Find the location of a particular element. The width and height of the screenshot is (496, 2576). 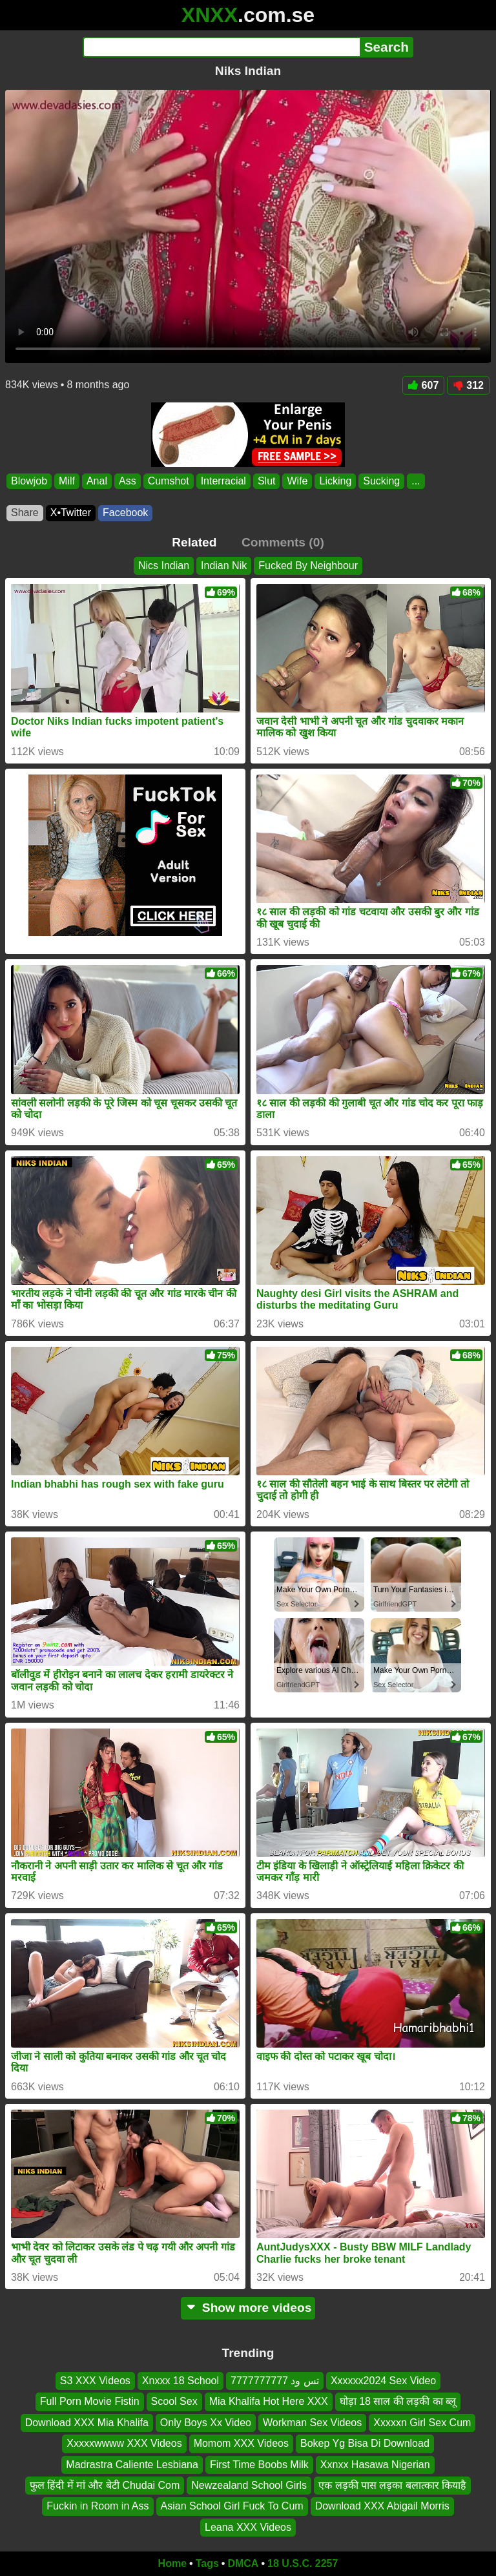

S3 XXX Videos is located at coordinates (95, 2380).